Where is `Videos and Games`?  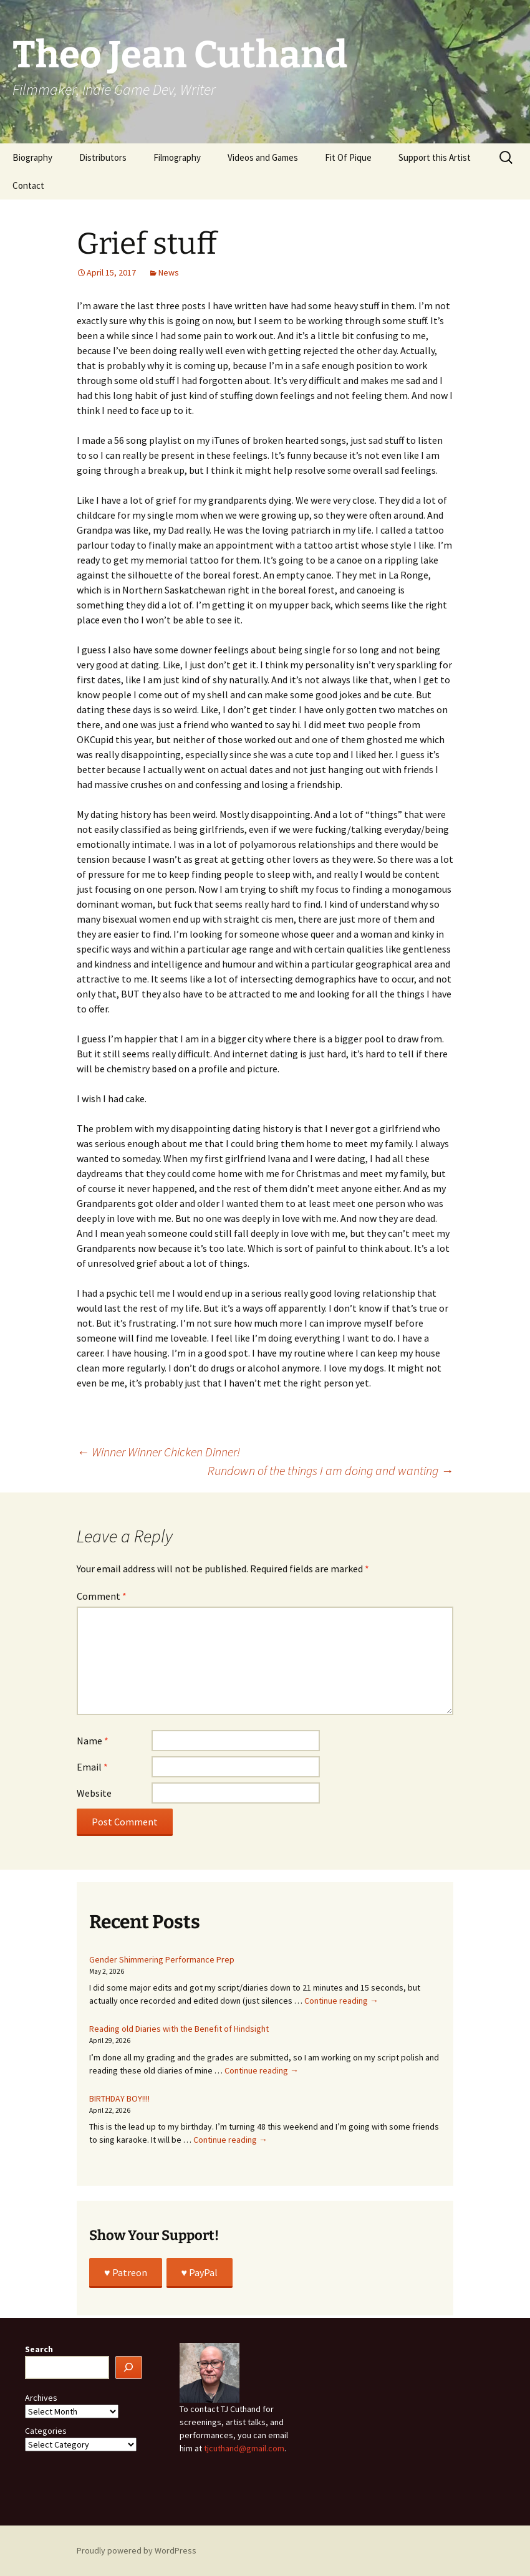
Videos and Games is located at coordinates (263, 157).